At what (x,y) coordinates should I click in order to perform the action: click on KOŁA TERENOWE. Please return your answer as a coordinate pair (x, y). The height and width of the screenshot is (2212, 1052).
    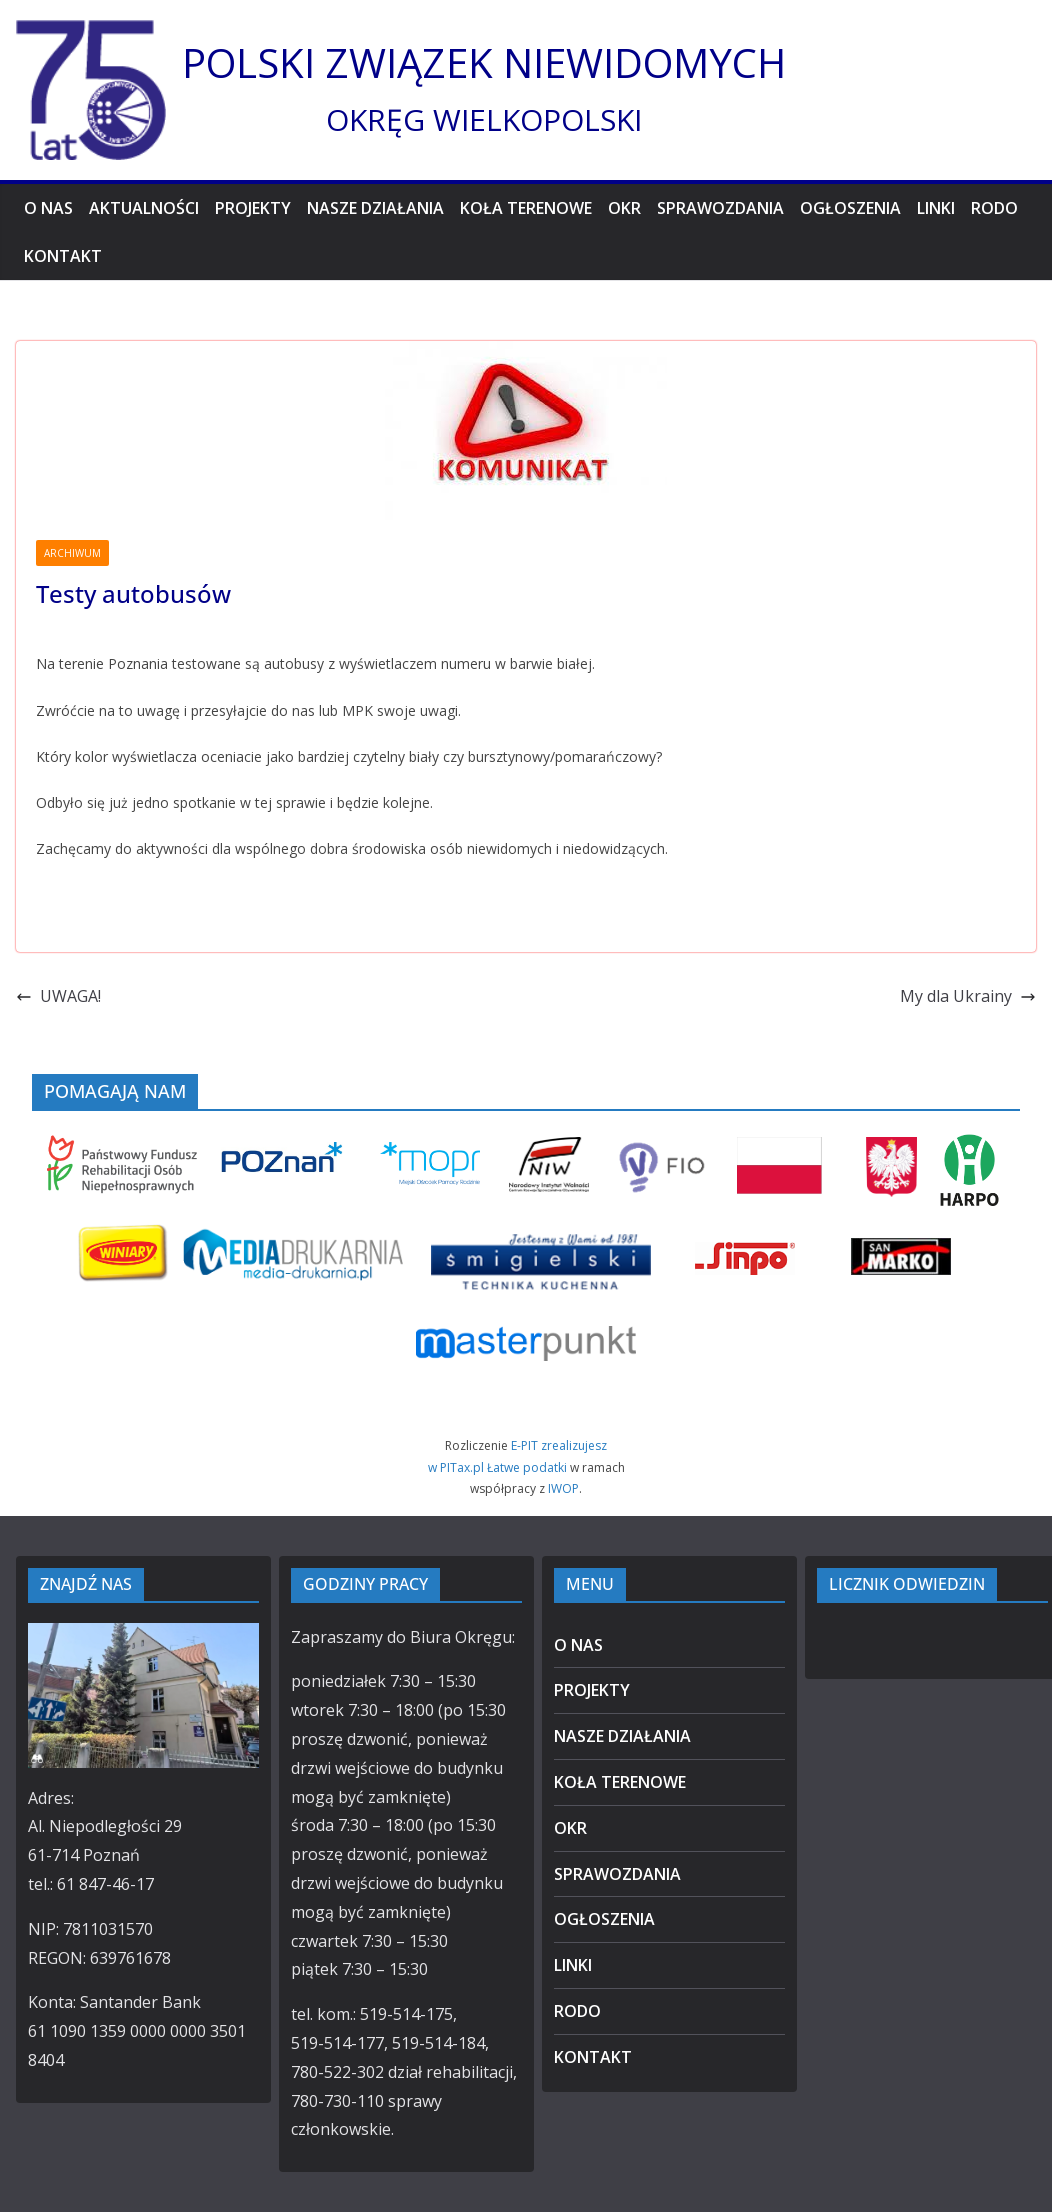
    Looking at the image, I should click on (526, 208).